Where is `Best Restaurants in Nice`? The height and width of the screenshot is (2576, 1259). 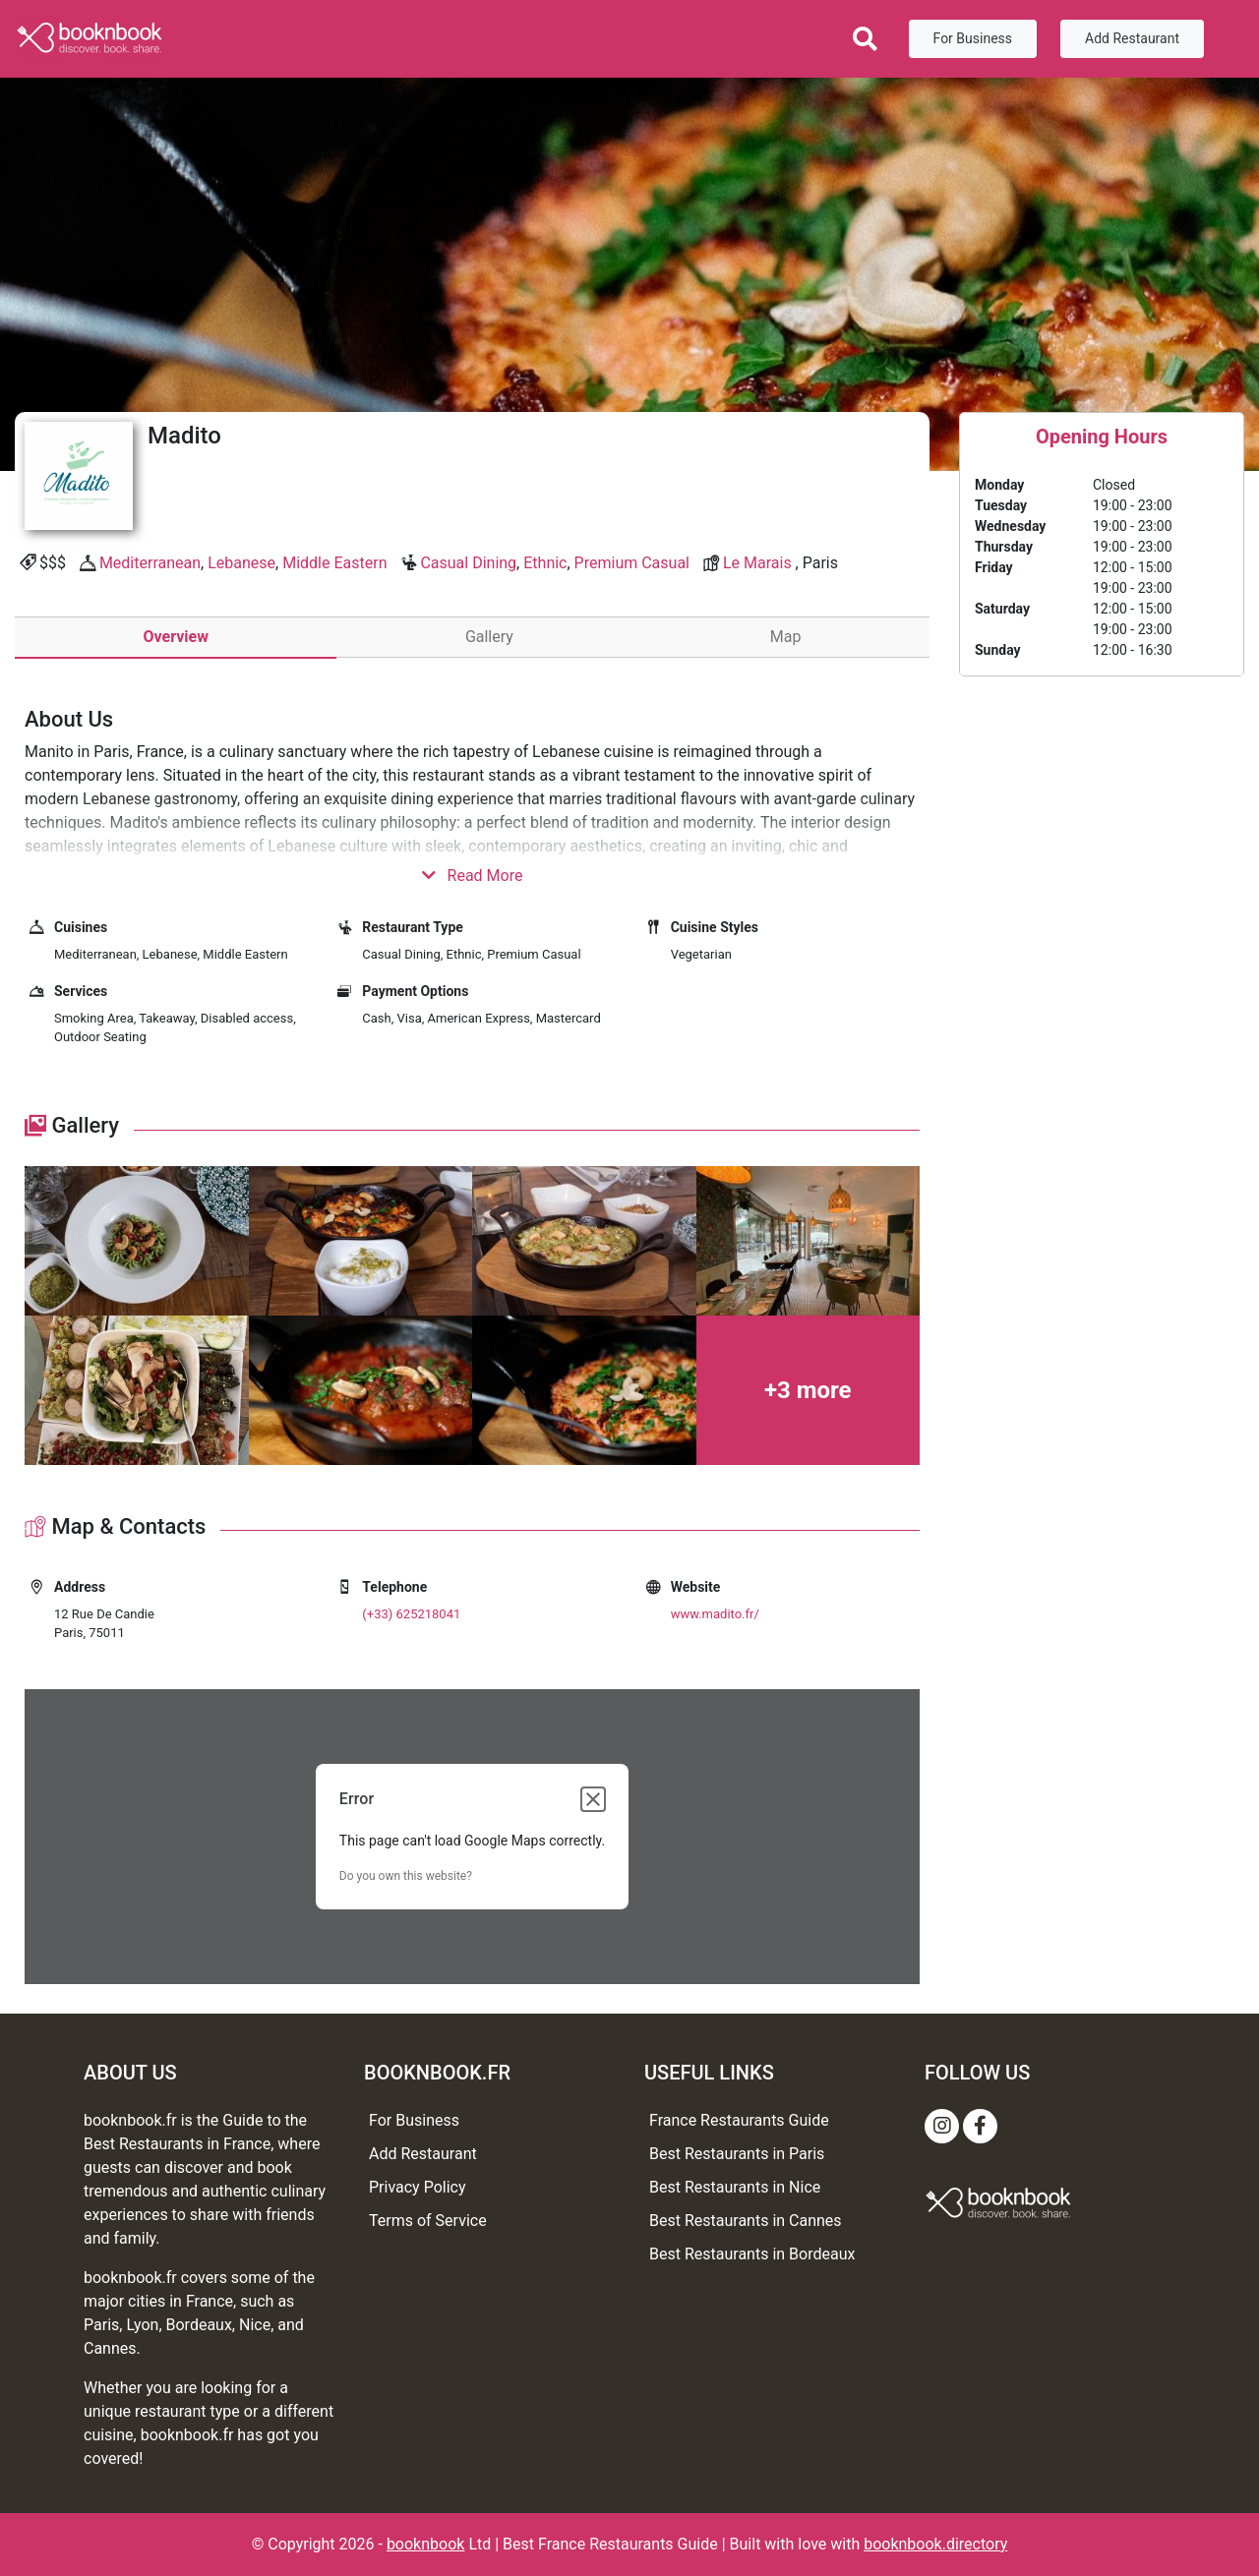 Best Restaurants in Nice is located at coordinates (734, 2187).